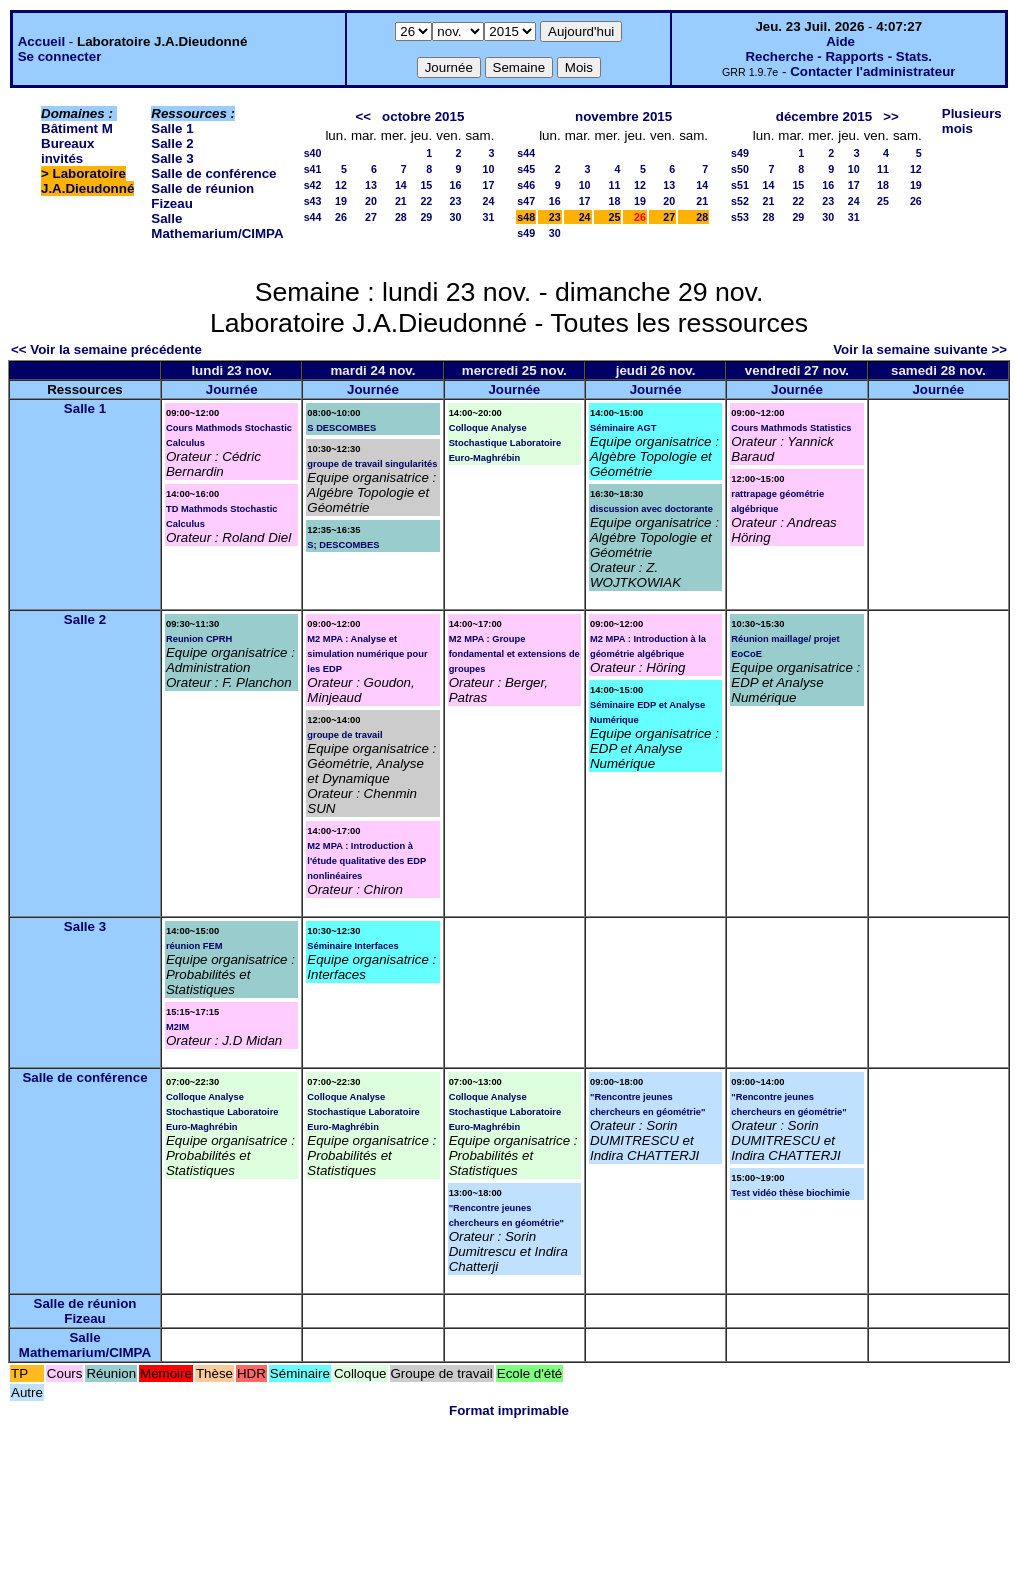  I want to click on 10, so click(488, 169).